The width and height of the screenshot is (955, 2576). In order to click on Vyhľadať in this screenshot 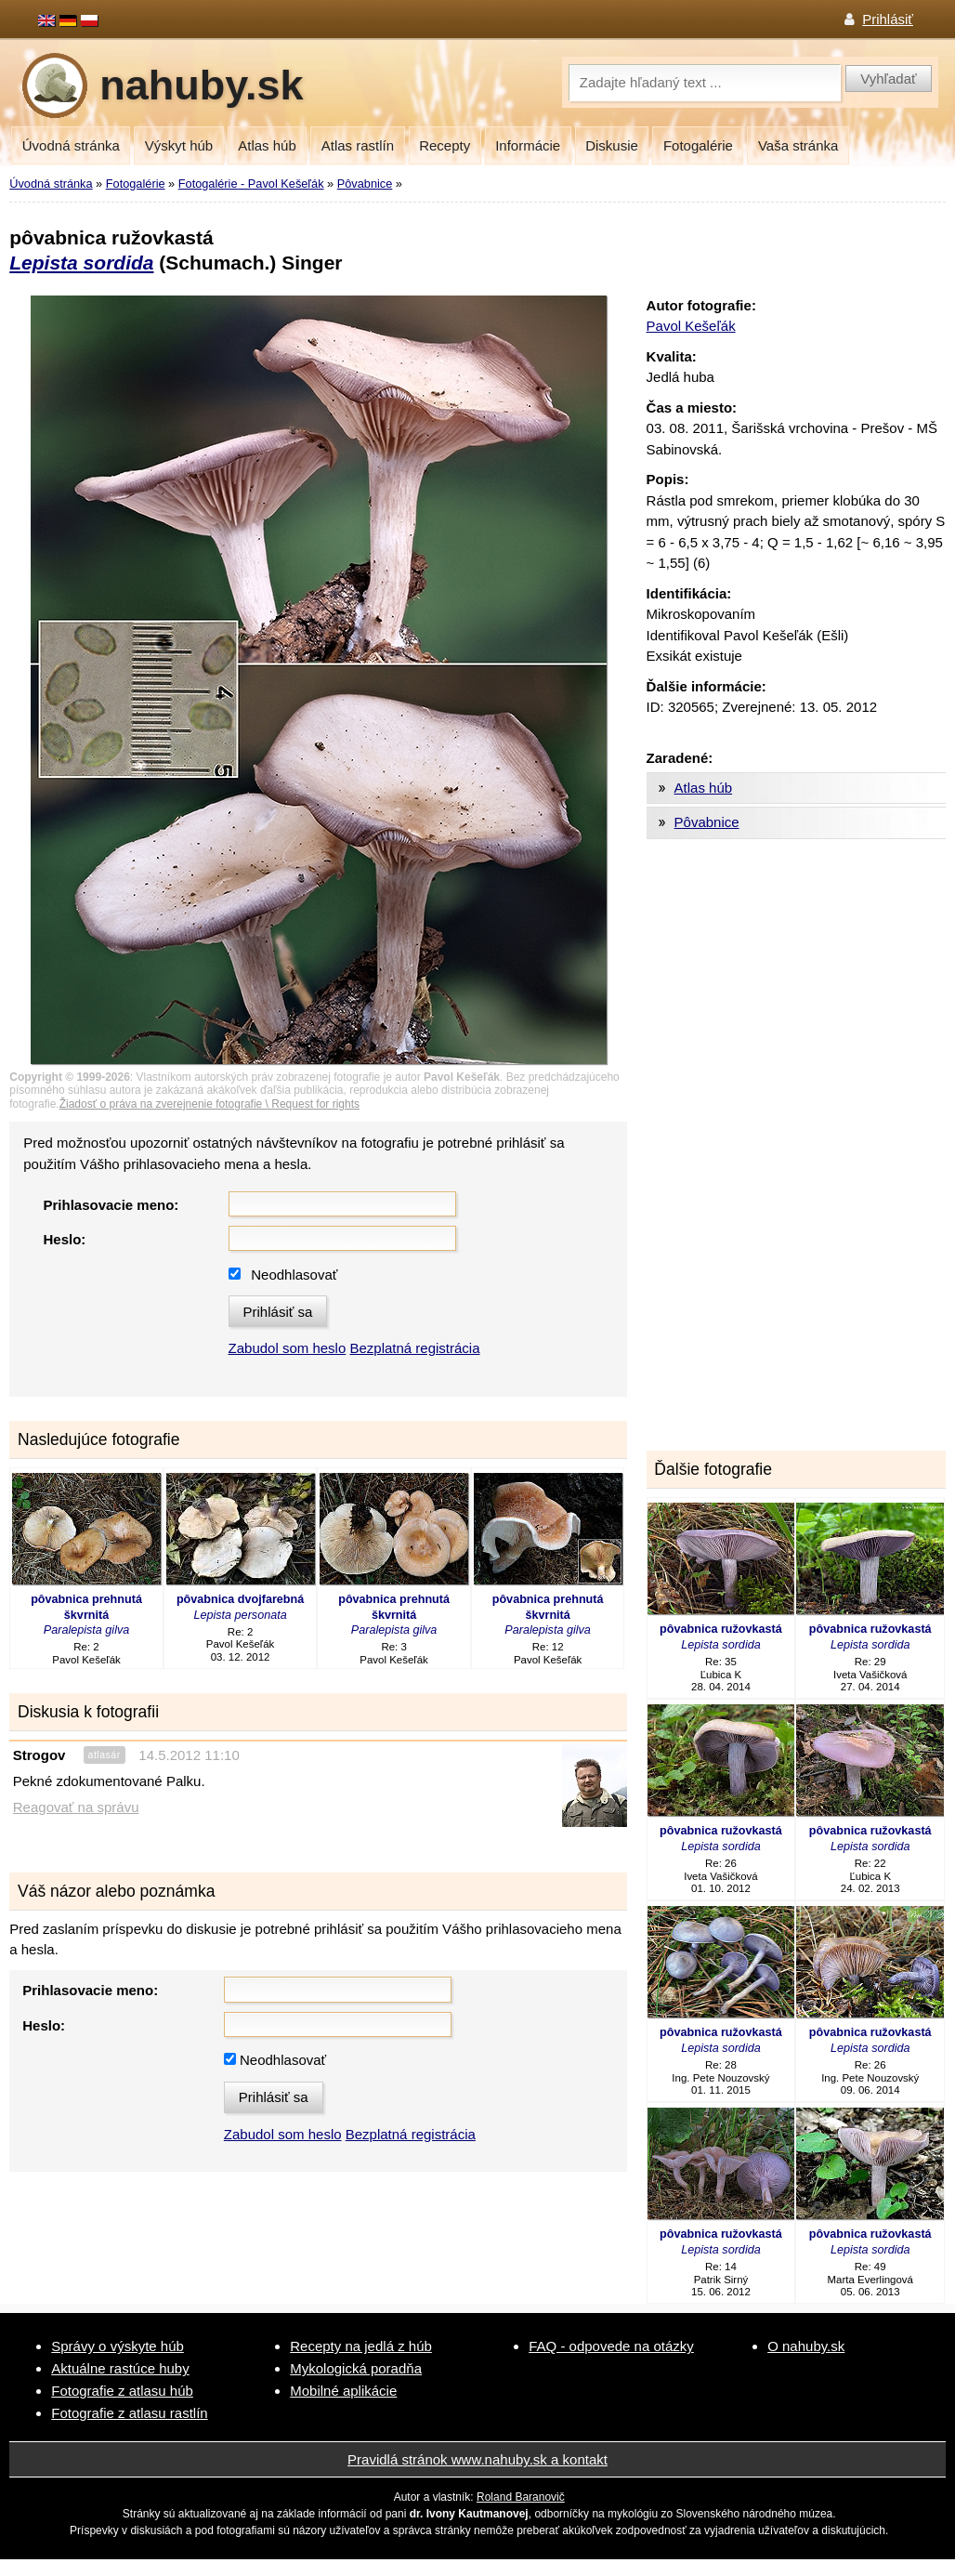, I will do `click(888, 78)`.